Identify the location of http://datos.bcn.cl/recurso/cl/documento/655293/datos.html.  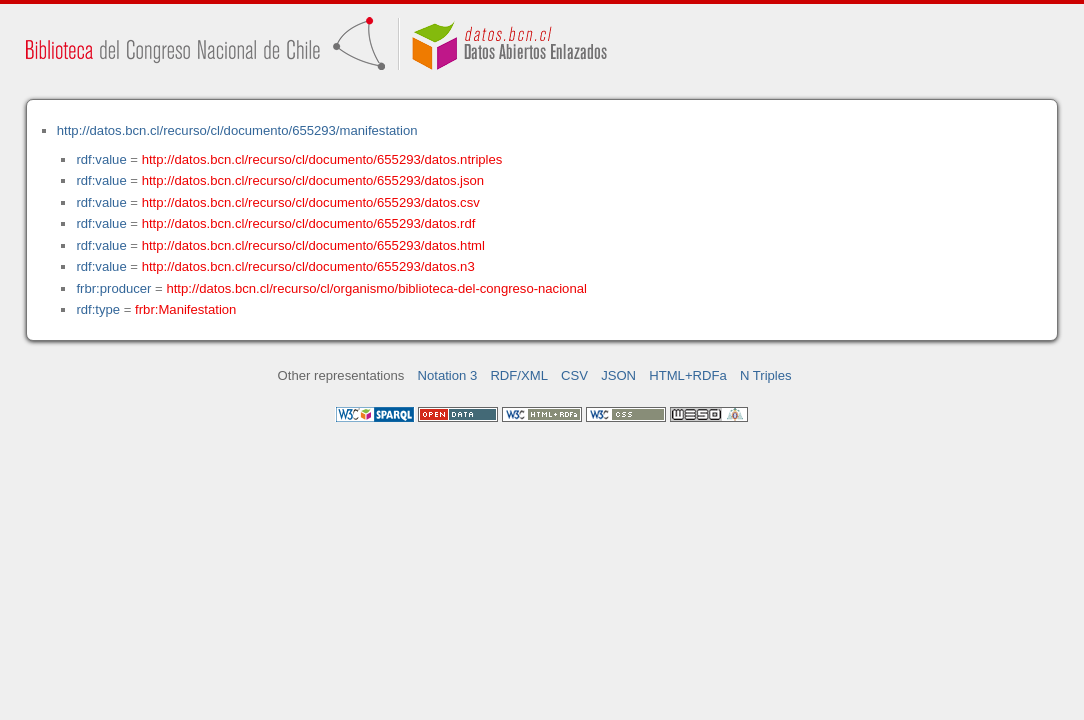
(313, 245).